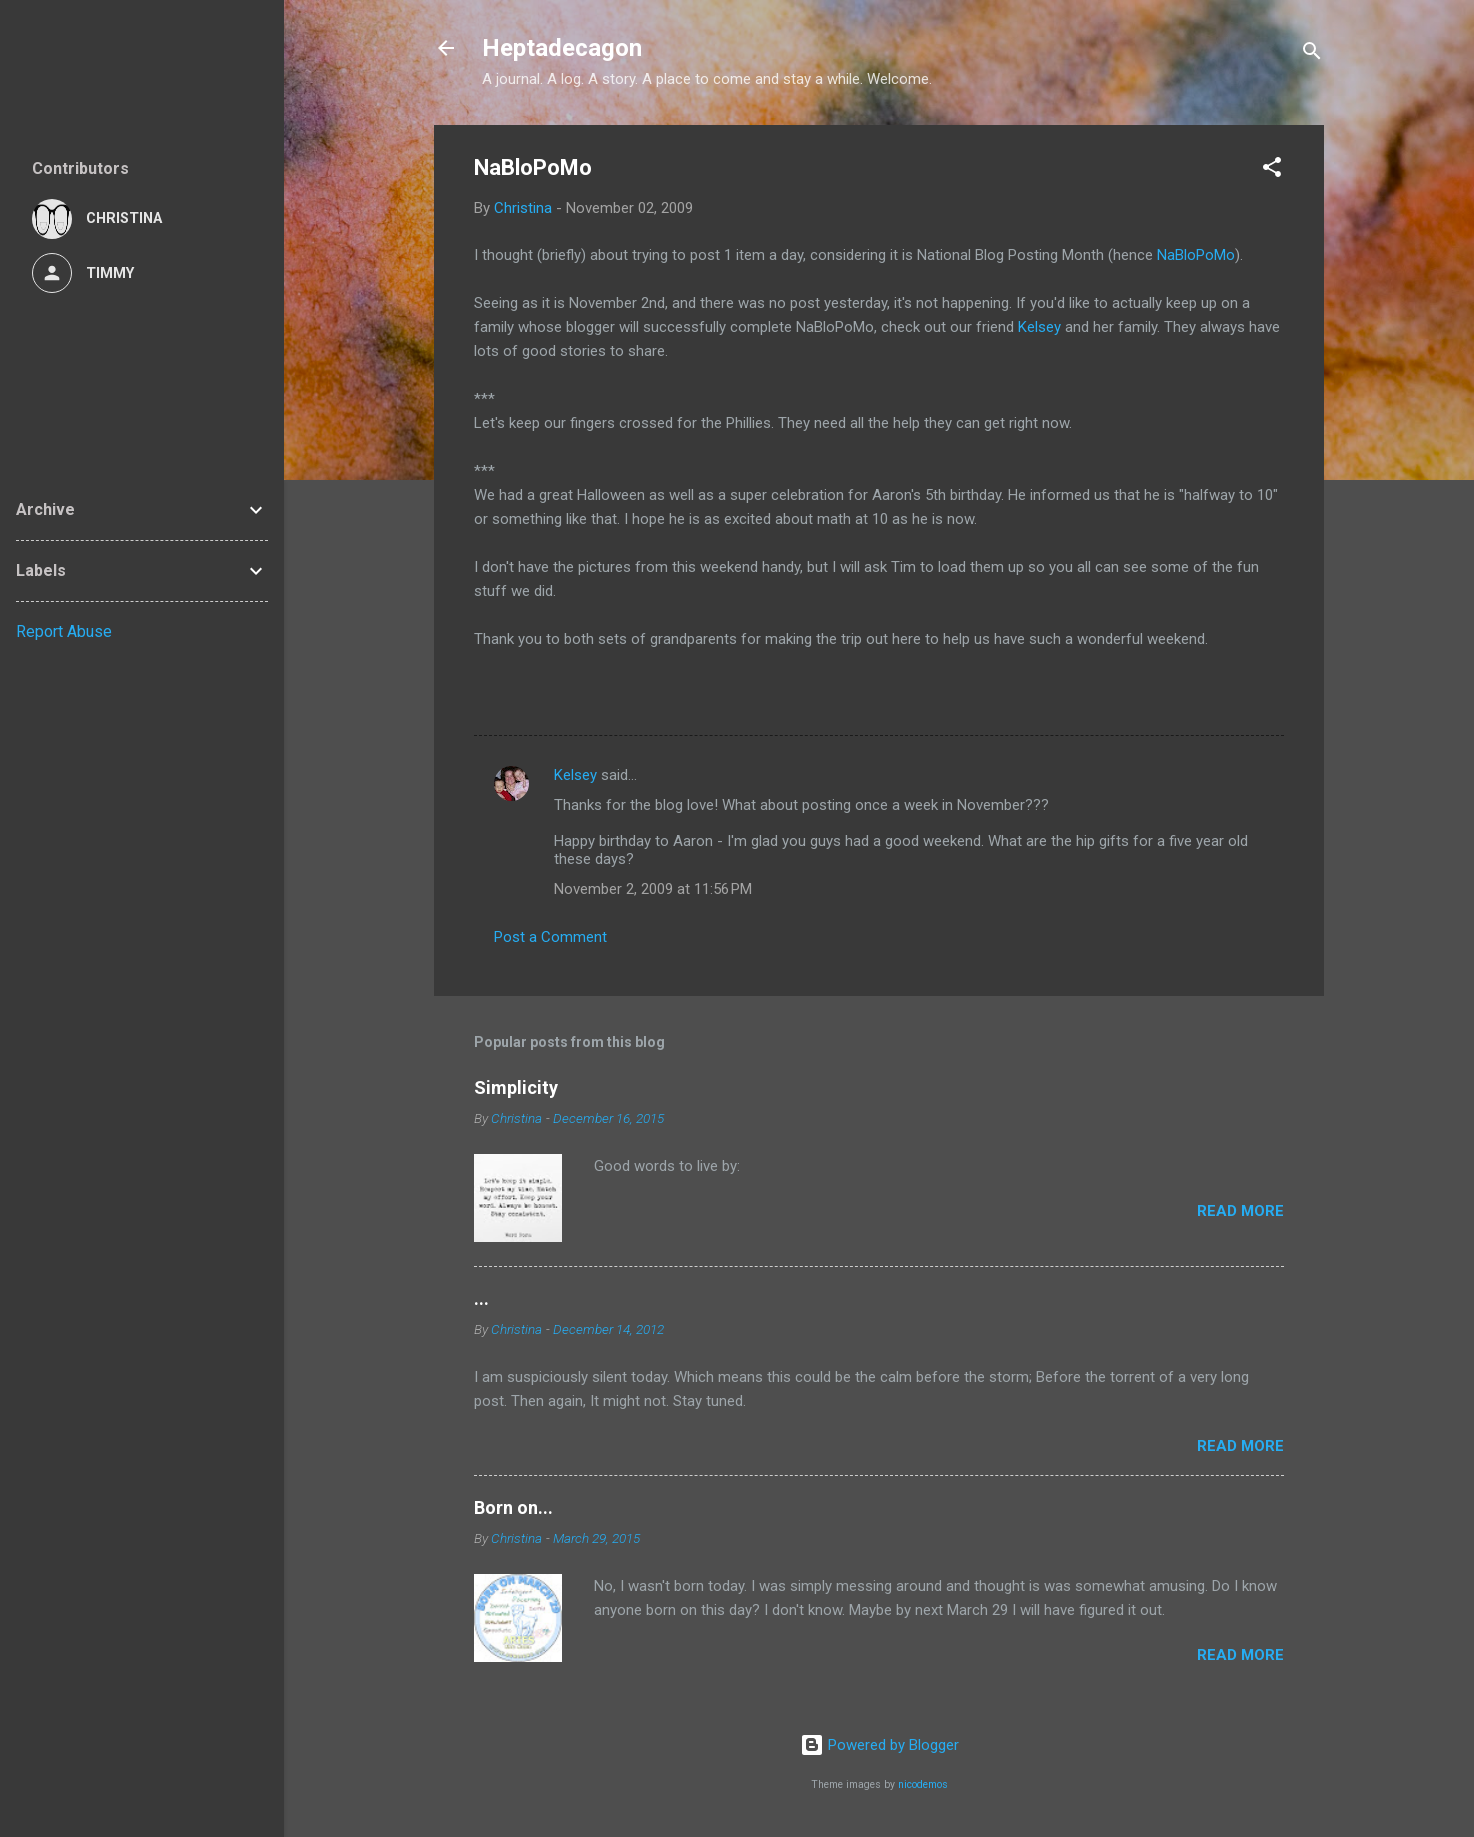  Describe the element at coordinates (923, 1784) in the screenshot. I see `nicodemos` at that location.